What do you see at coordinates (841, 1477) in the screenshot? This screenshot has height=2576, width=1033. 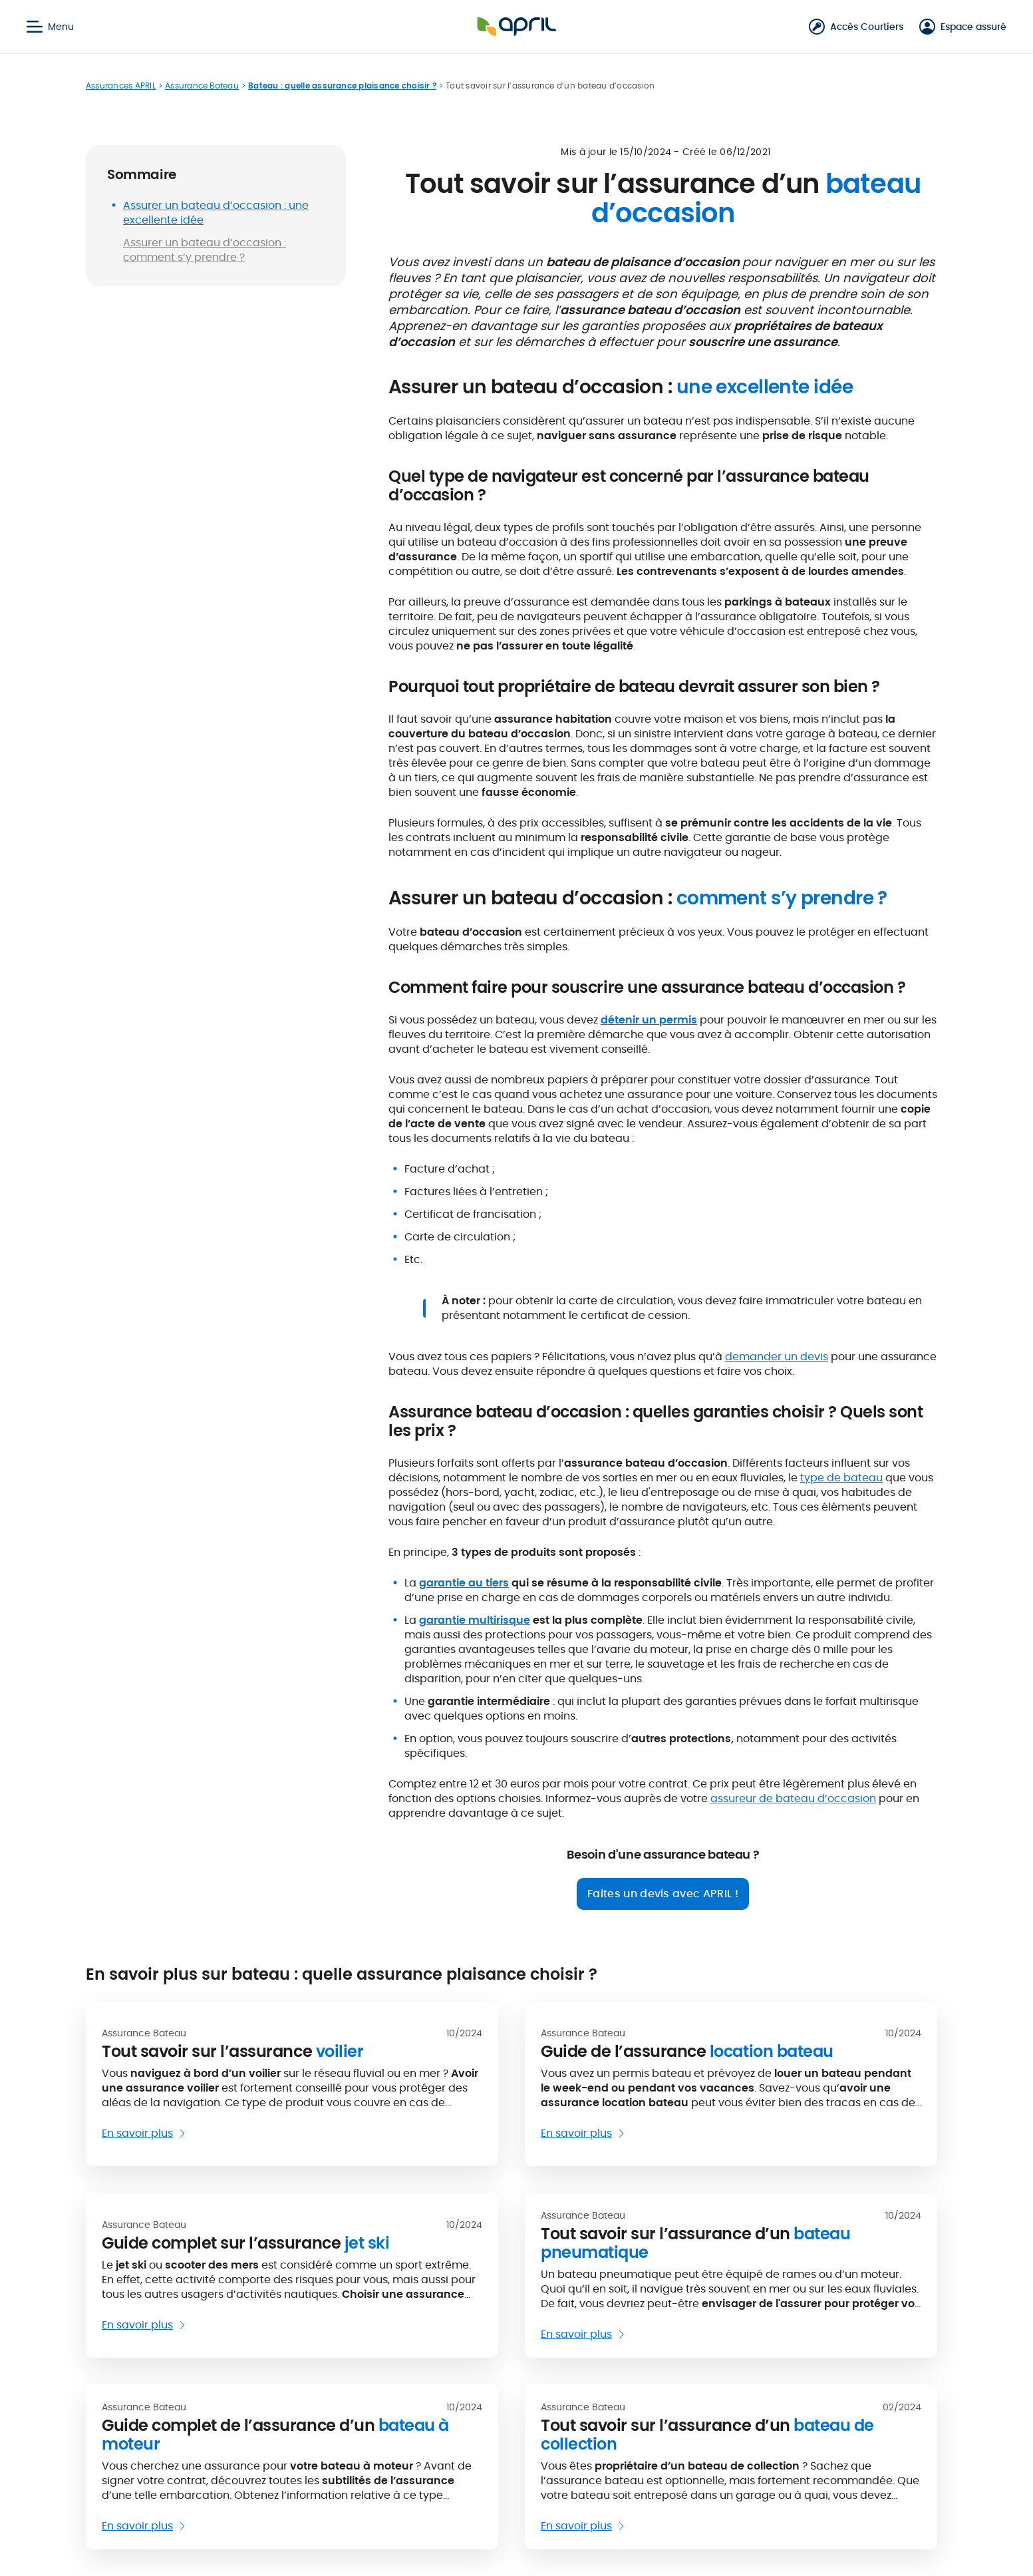 I see `type de bateau` at bounding box center [841, 1477].